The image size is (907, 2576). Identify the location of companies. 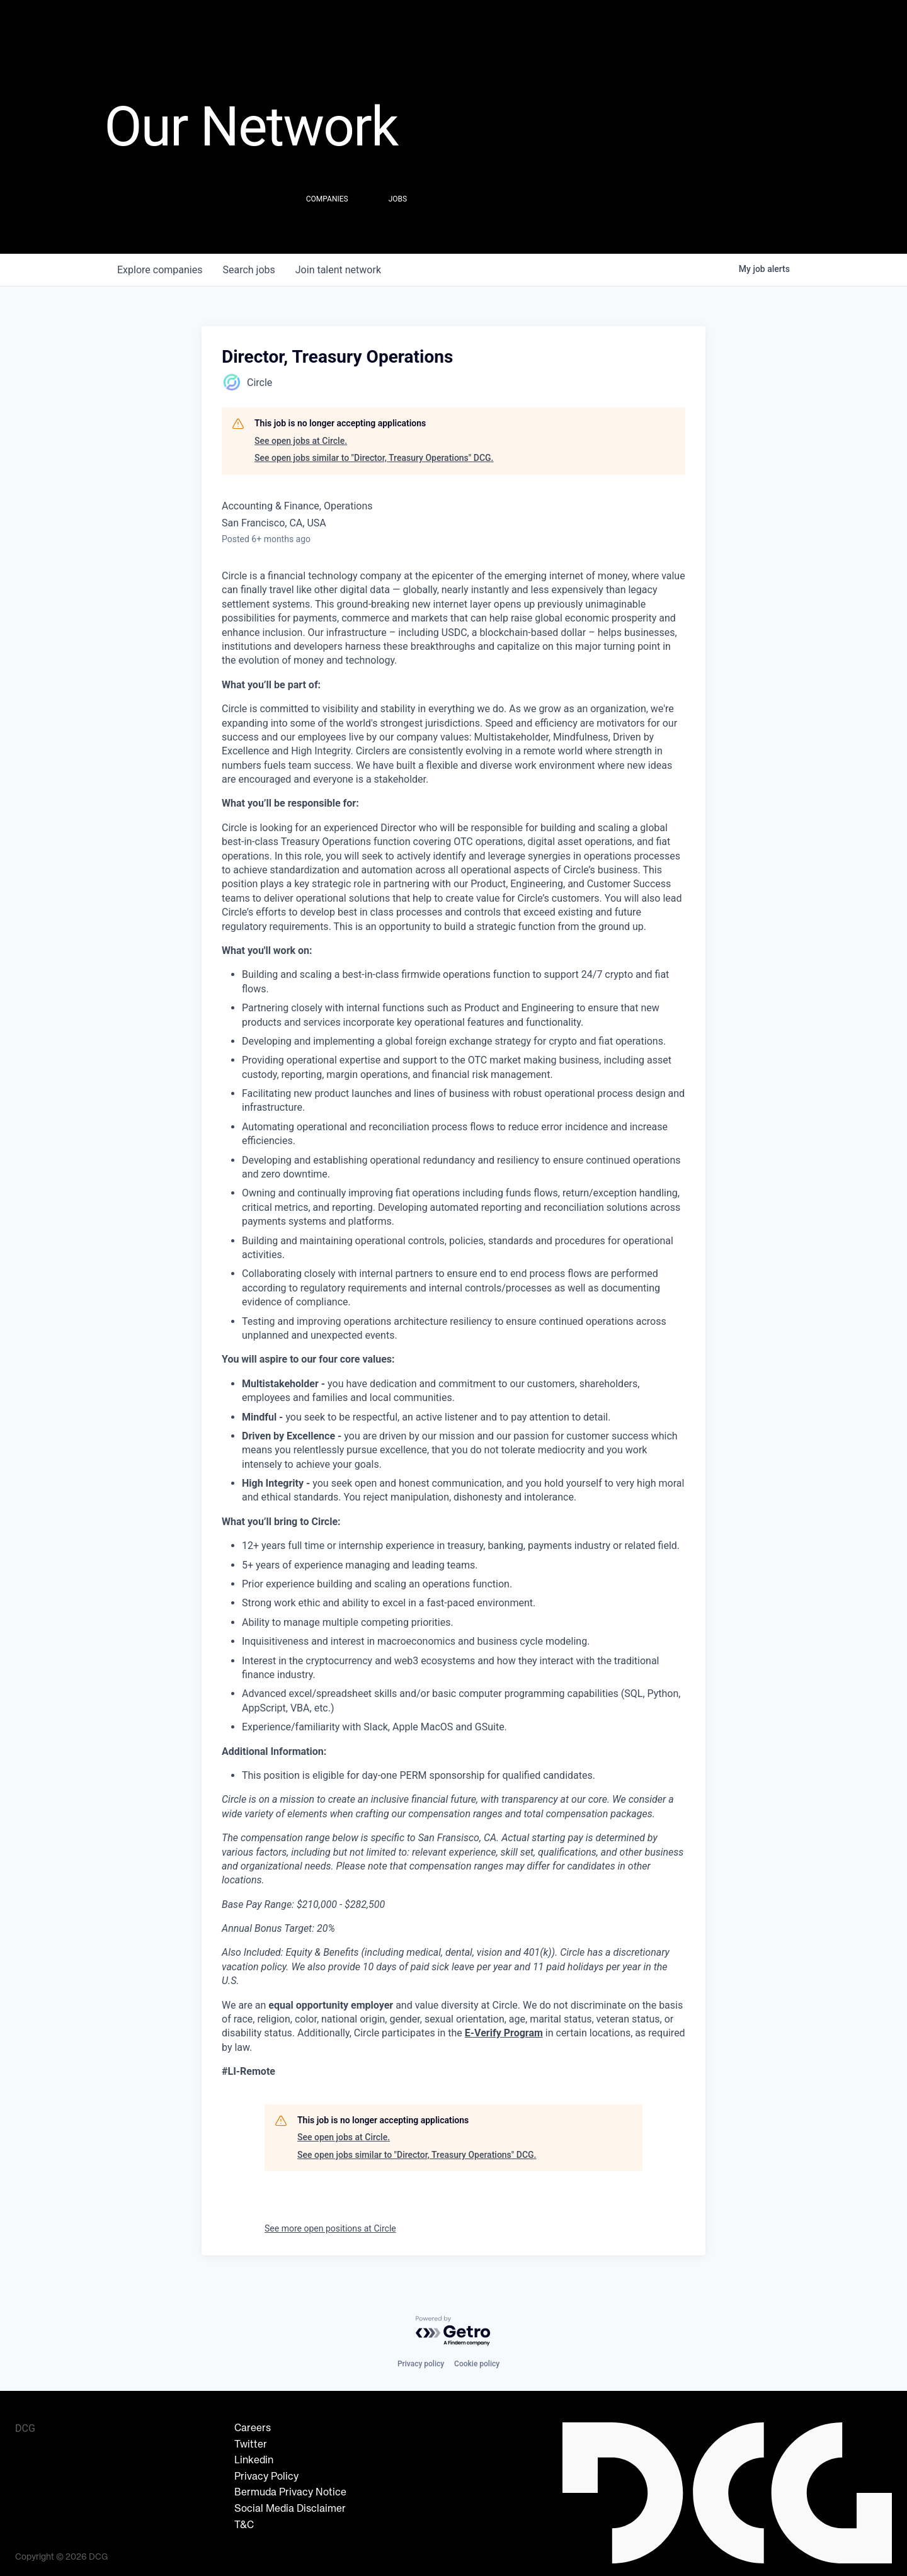
(159, 270).